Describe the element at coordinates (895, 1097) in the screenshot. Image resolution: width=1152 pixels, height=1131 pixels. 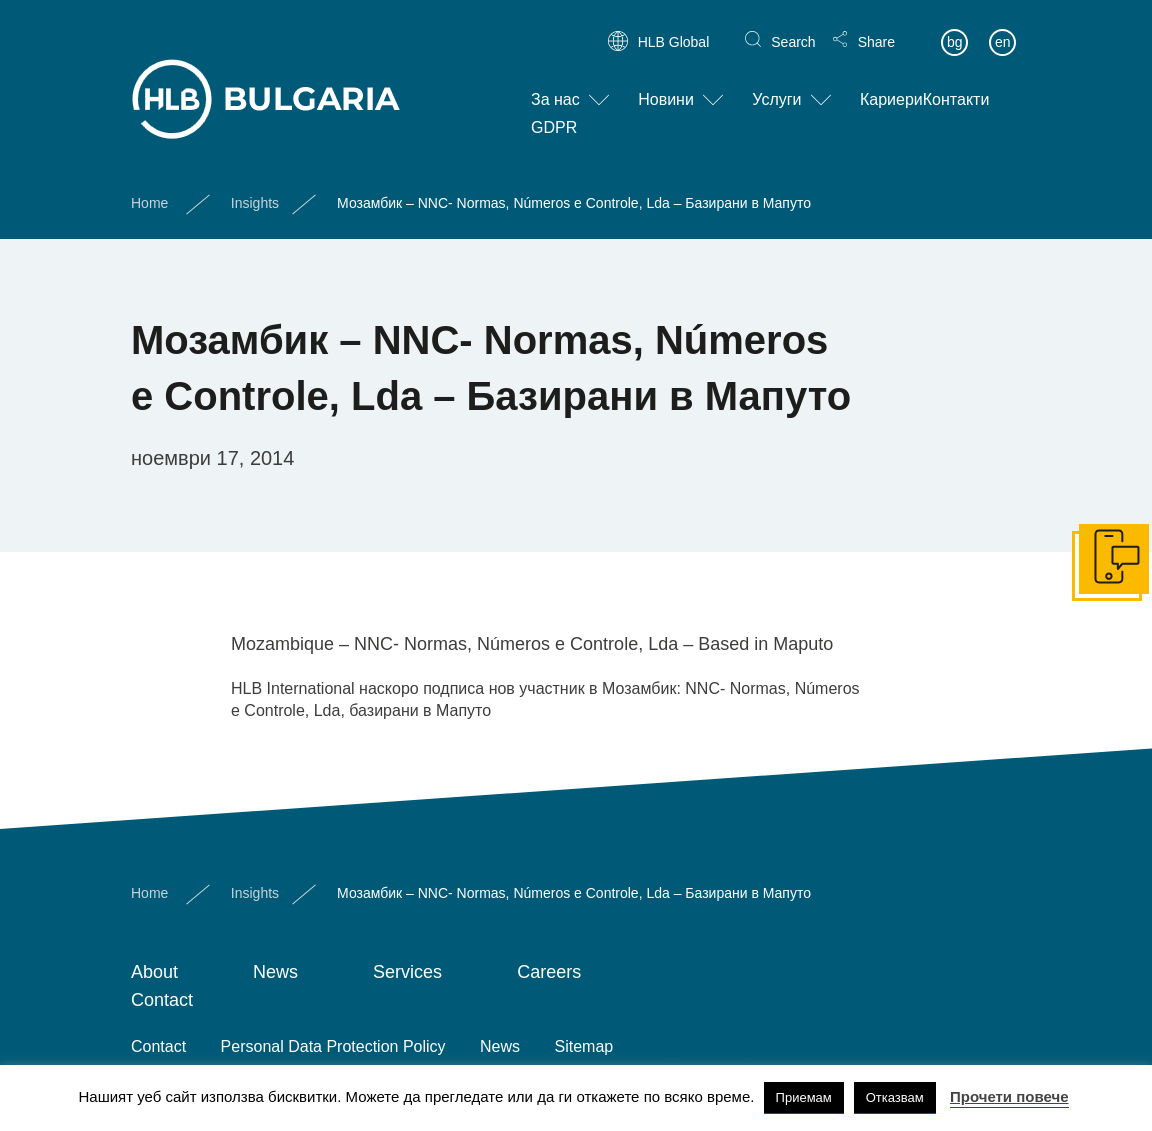
I see `Отказвам [button]` at that location.